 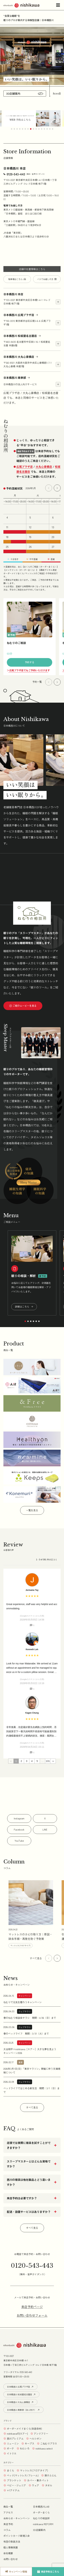 What do you see at coordinates (44, 2448) in the screenshot?
I see `nishikawa select` at bounding box center [44, 2448].